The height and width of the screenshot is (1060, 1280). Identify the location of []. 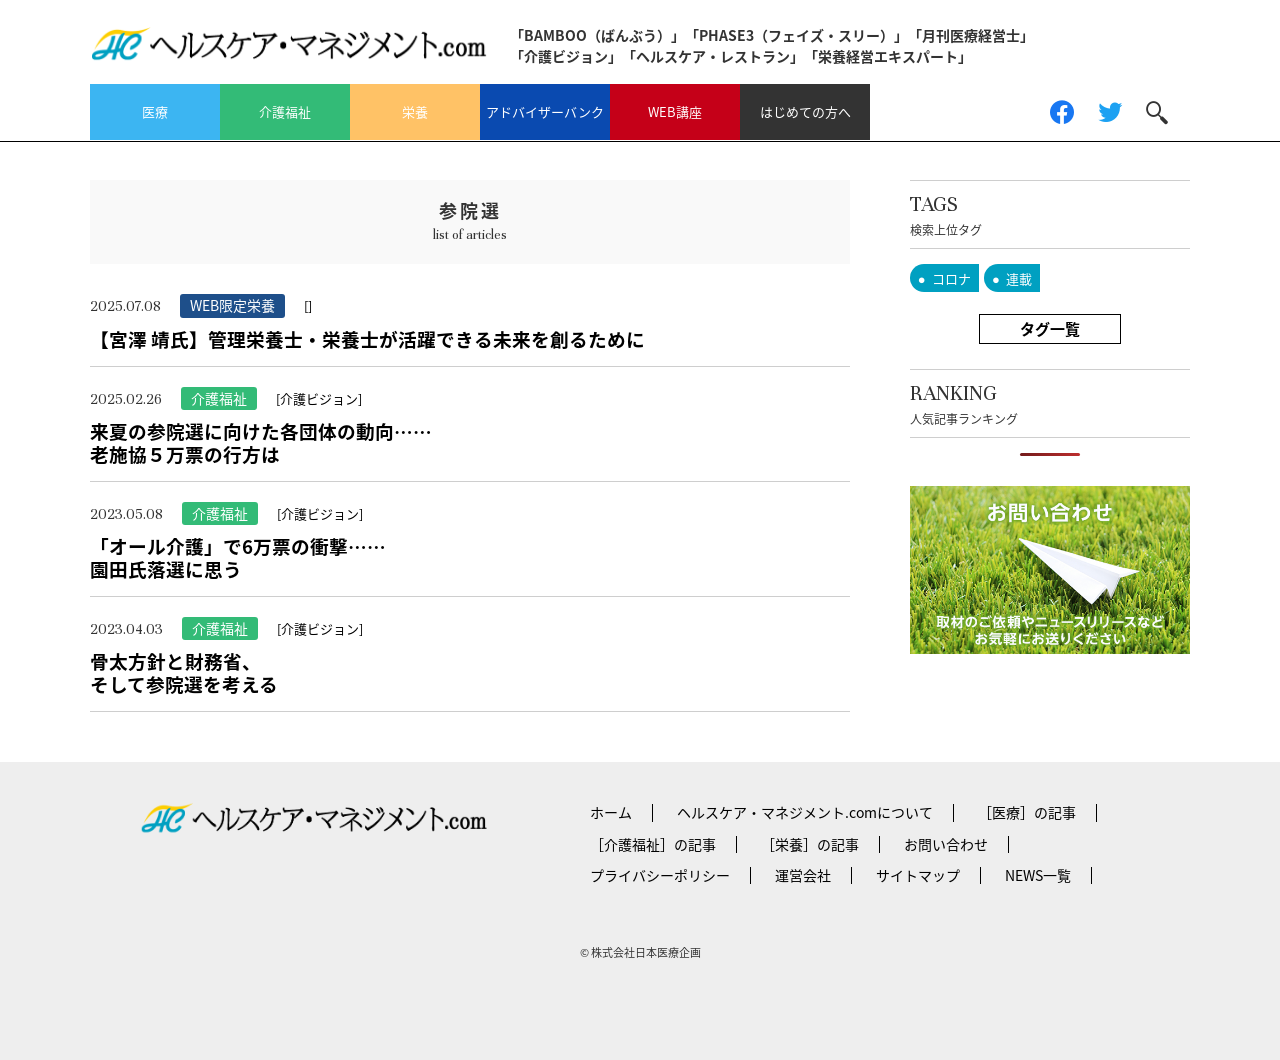
(308, 305).